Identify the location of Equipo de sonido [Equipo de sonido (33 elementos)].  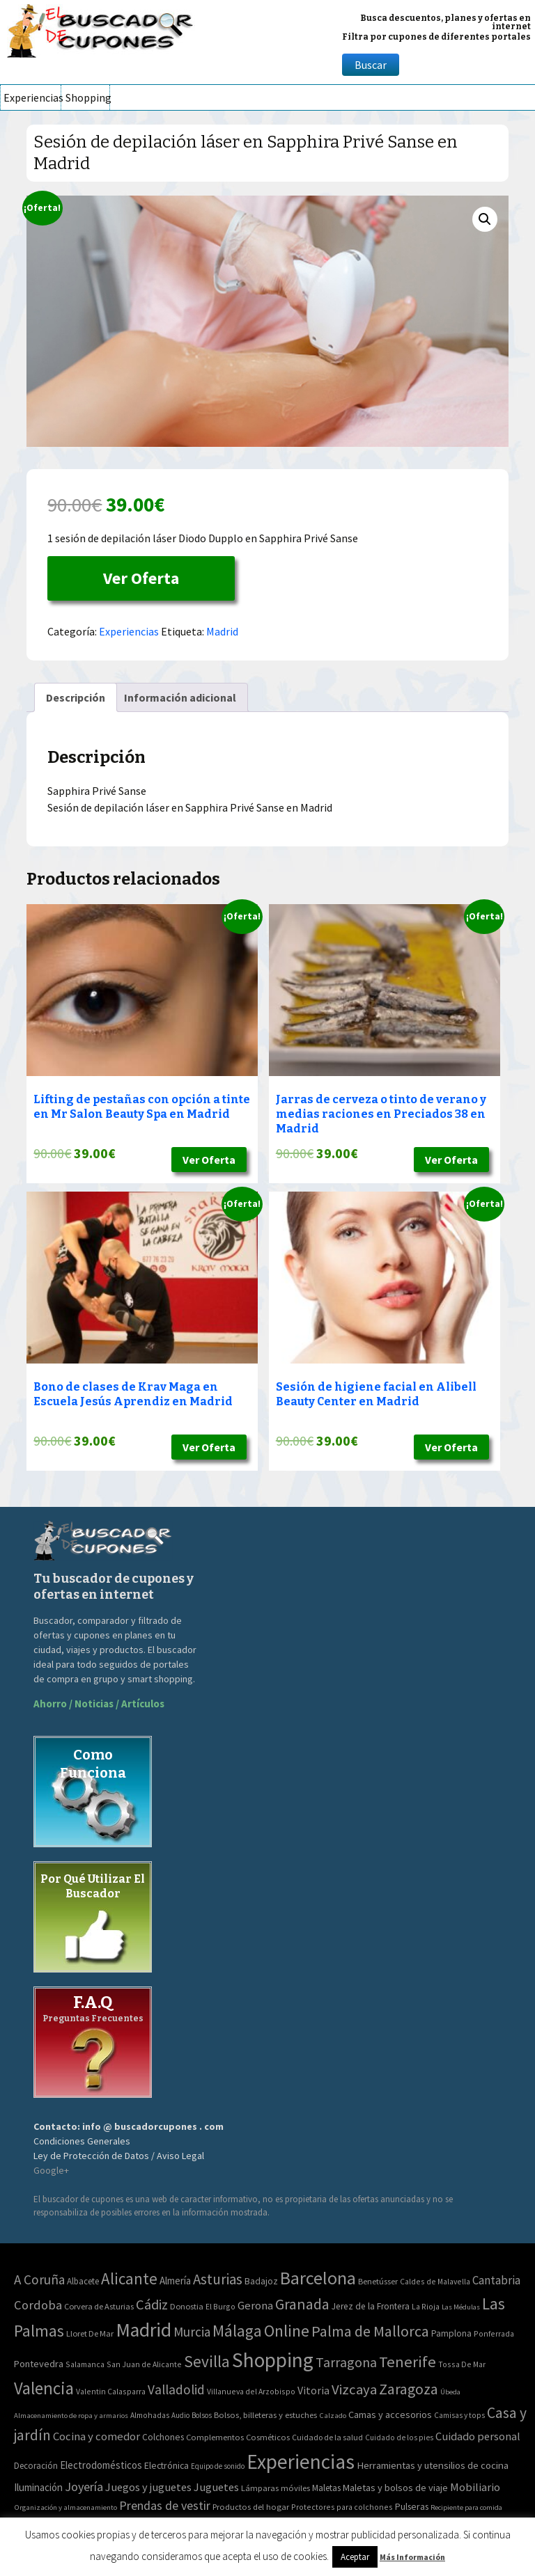
(218, 2466).